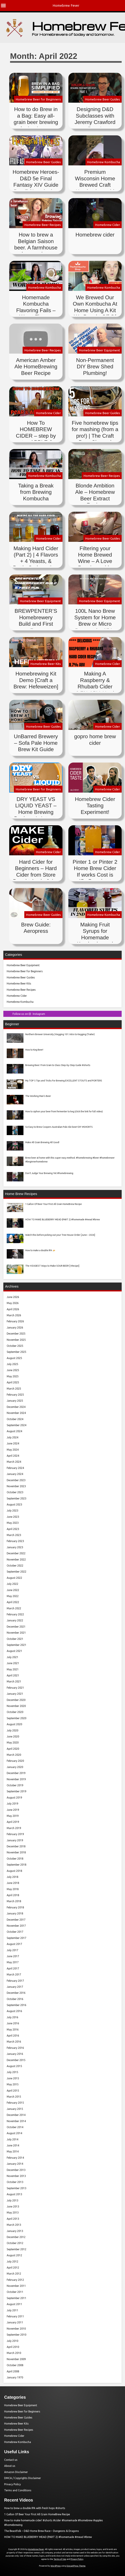 This screenshot has height=2576, width=125. I want to click on December 2014, so click(16, 2114).